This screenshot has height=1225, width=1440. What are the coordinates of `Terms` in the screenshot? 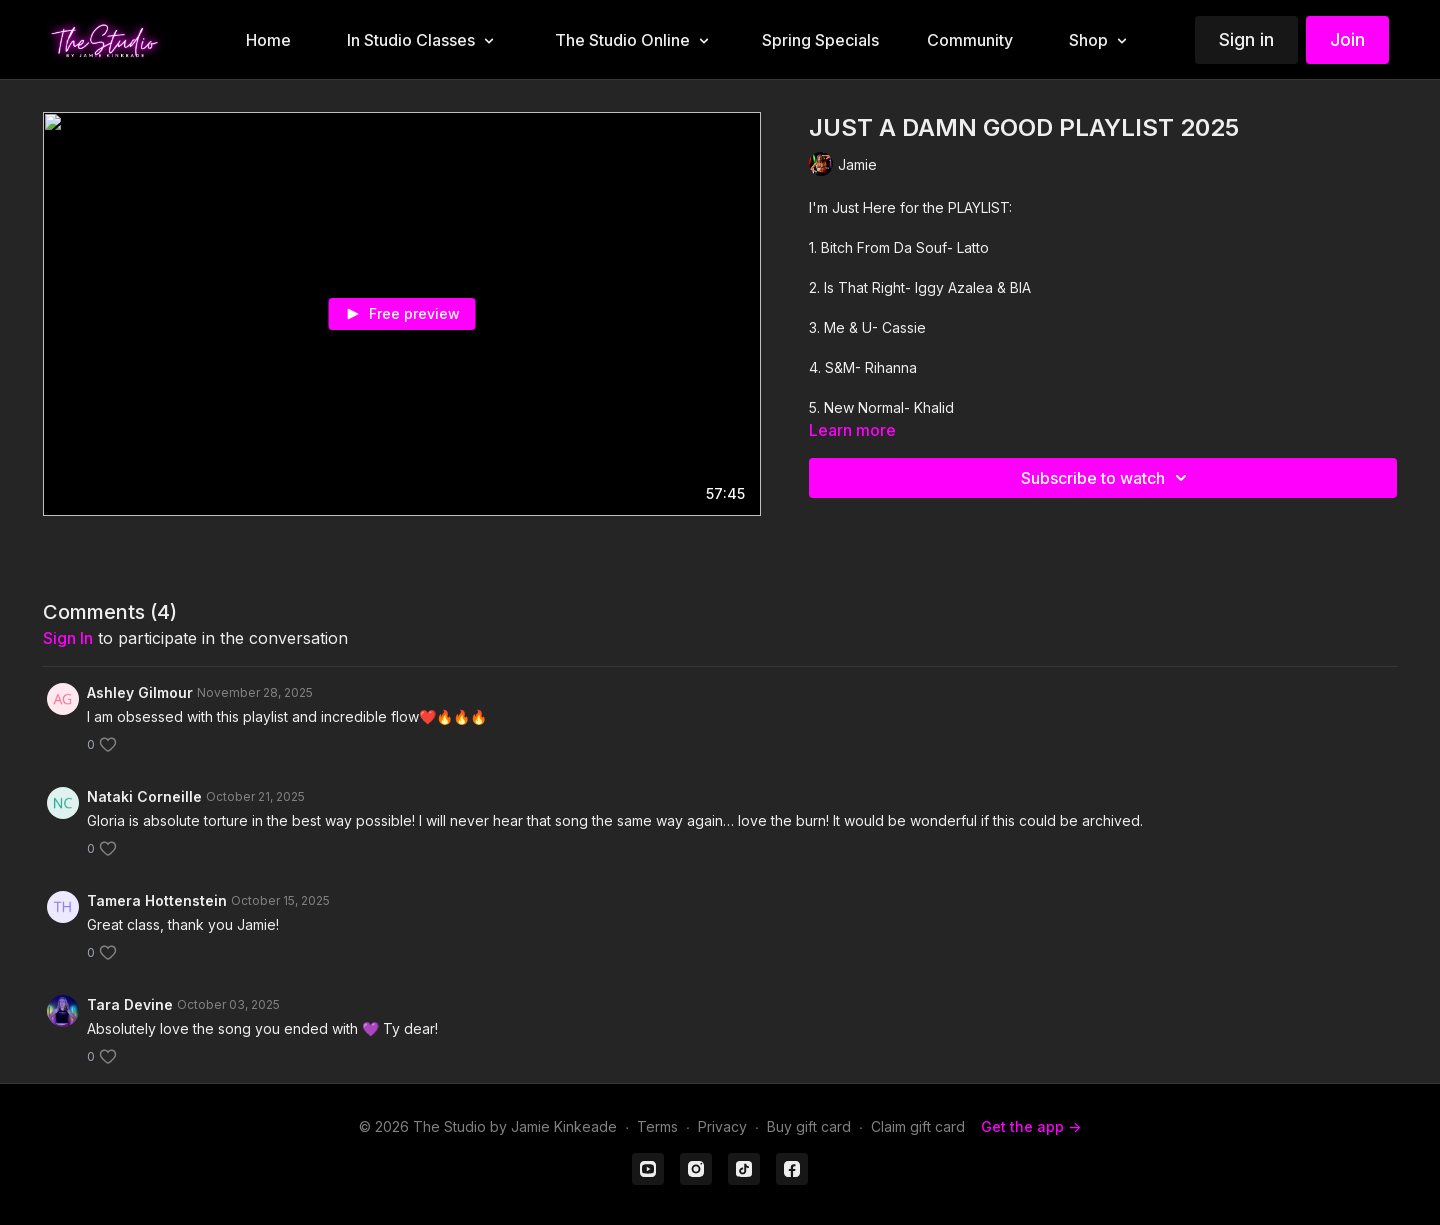 It's located at (657, 1126).